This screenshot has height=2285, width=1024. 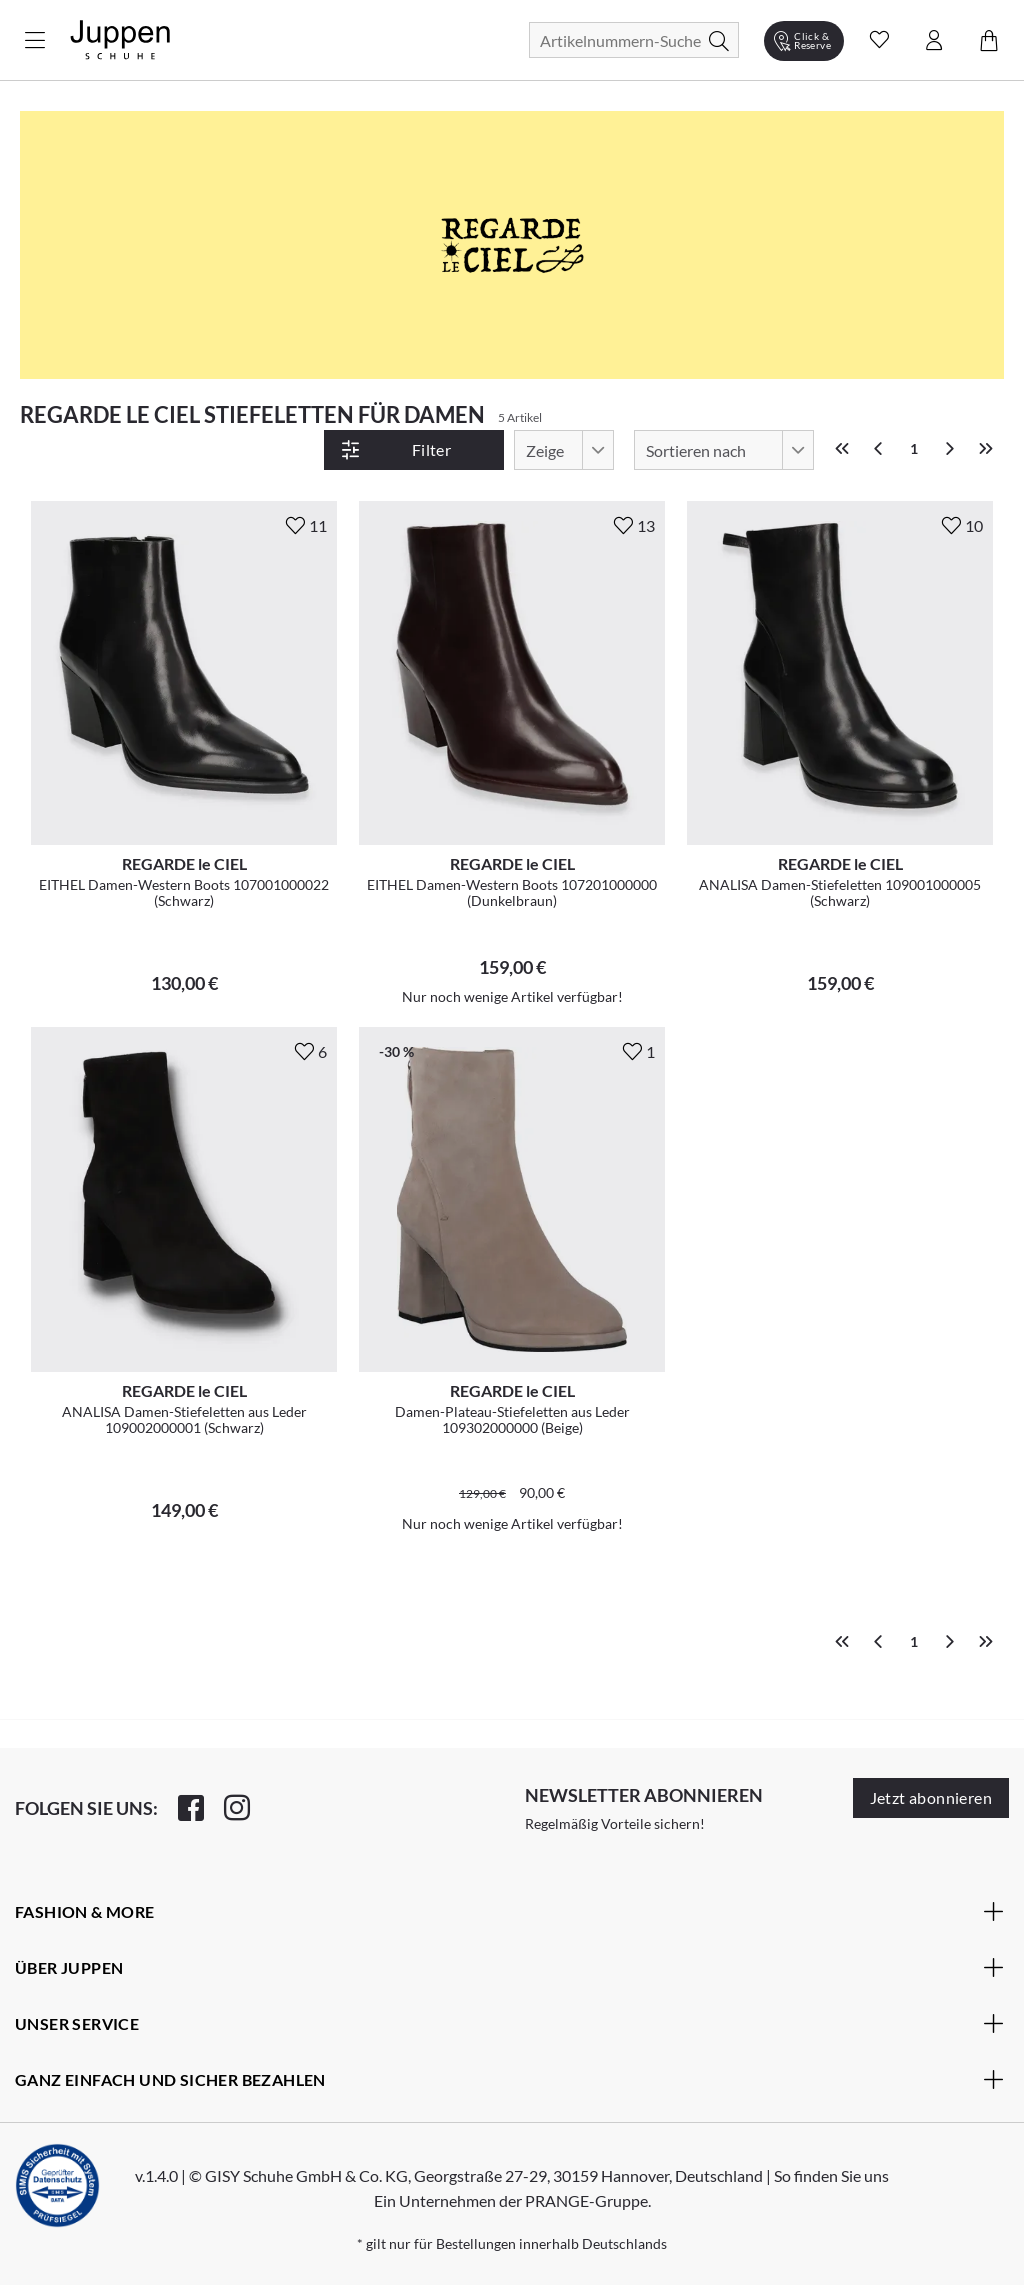 I want to click on Über Juppen, so click(x=509, y=1967).